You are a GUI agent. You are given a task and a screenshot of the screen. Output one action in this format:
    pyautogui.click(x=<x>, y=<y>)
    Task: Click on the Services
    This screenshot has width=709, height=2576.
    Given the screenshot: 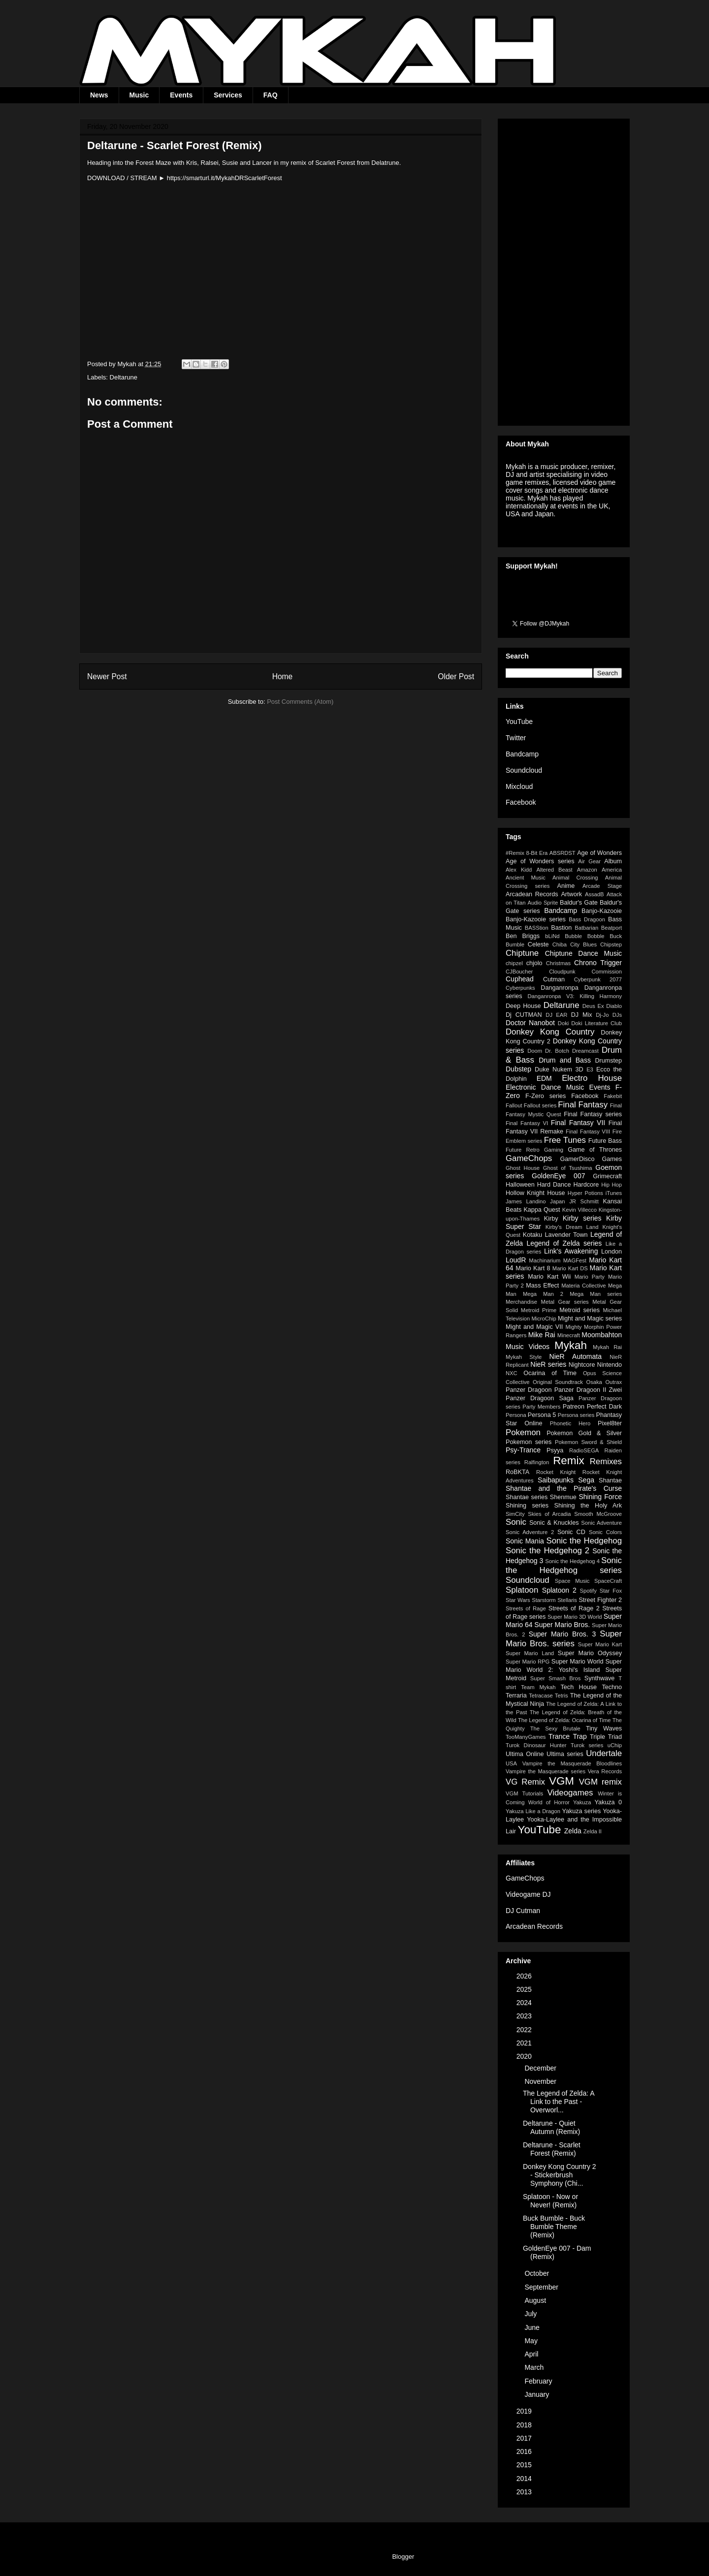 What is the action you would take?
    pyautogui.click(x=228, y=95)
    